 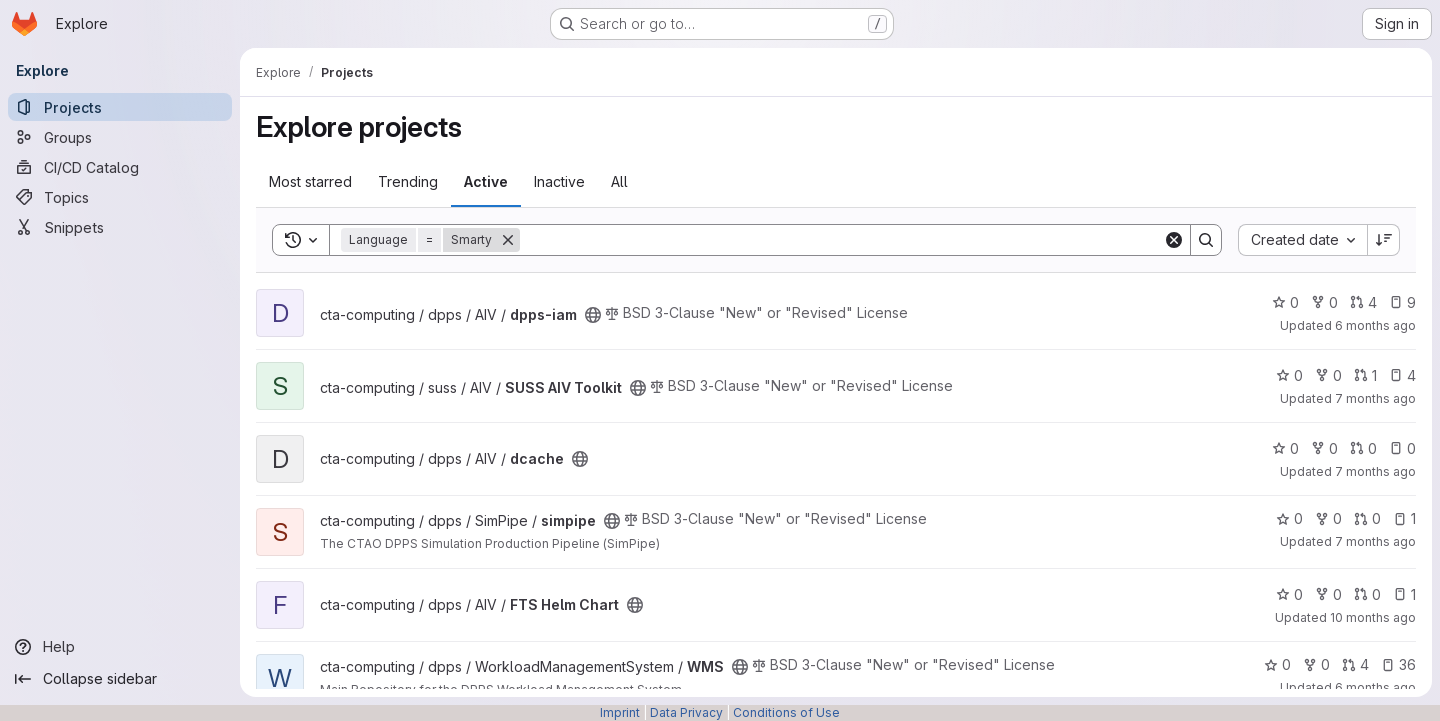 What do you see at coordinates (120, 679) in the screenshot?
I see `[Collapse sidebar]` at bounding box center [120, 679].